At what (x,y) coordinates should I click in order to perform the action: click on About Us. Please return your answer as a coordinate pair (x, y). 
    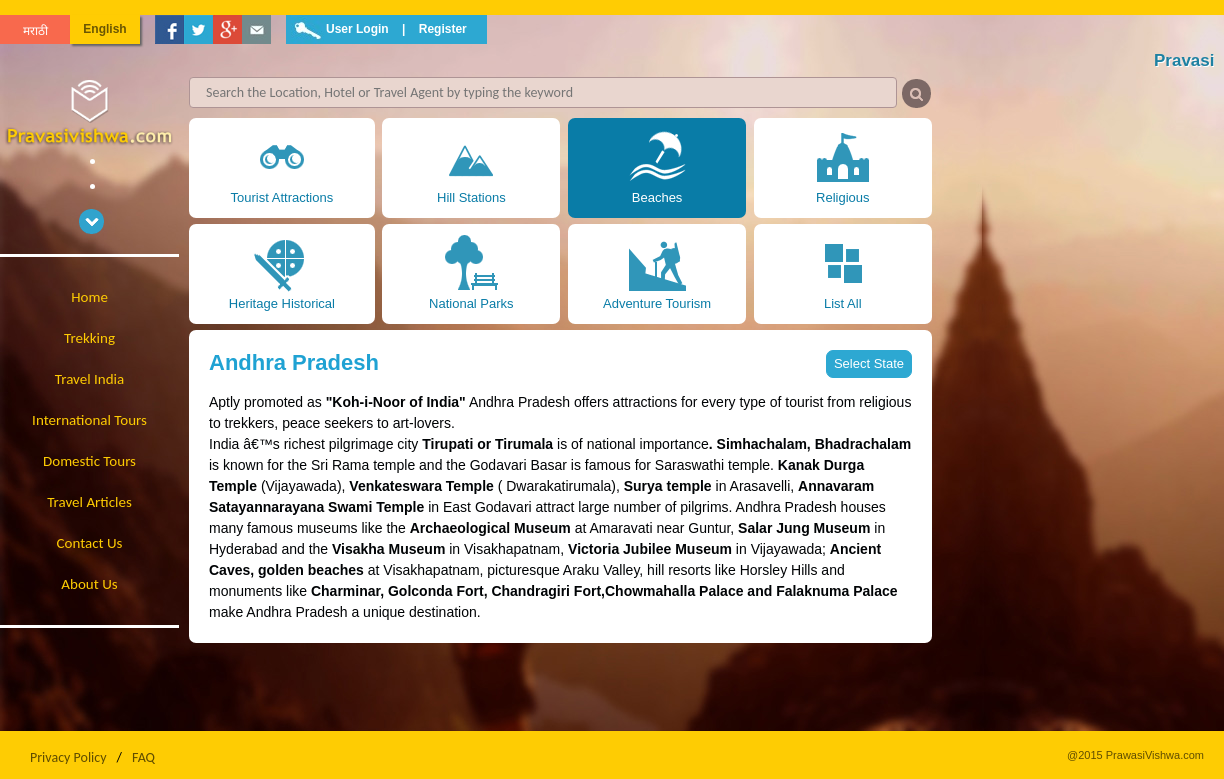
    Looking at the image, I should click on (89, 584).